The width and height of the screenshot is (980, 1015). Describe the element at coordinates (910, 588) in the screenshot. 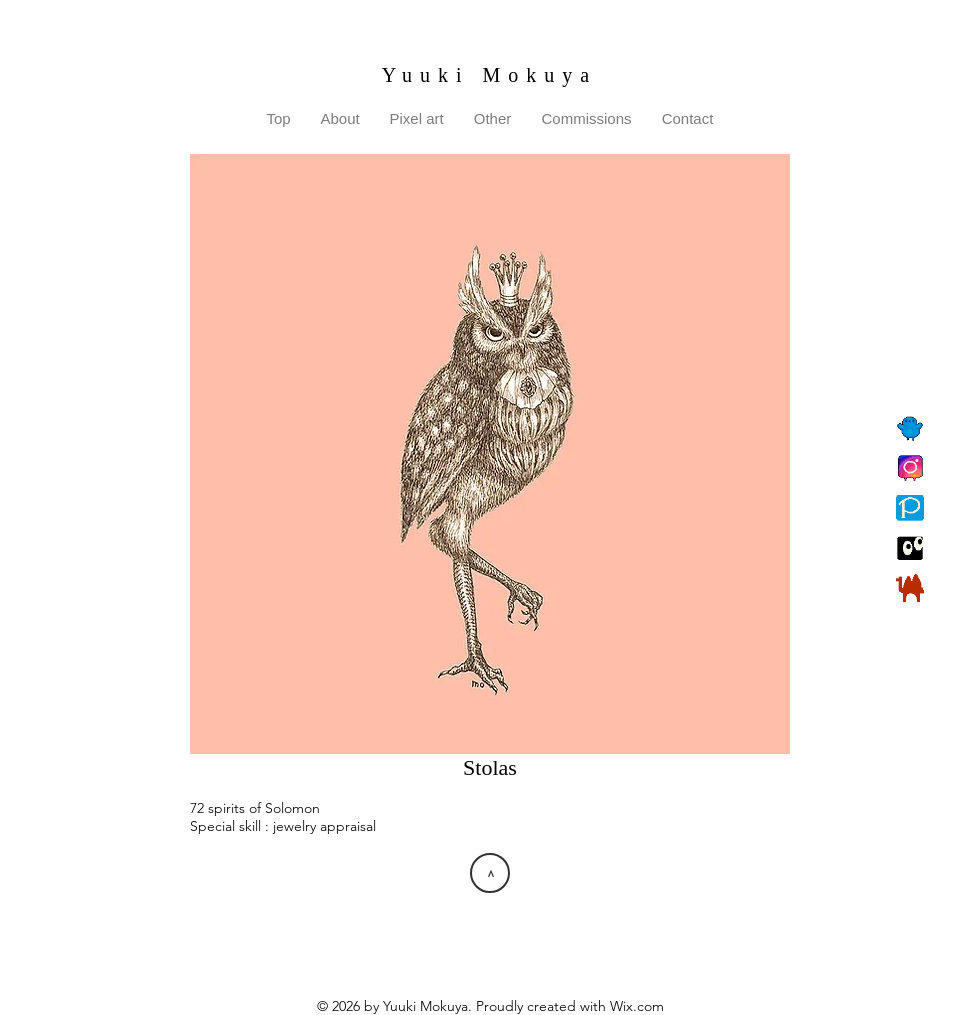

I see `[BOOTH]` at that location.